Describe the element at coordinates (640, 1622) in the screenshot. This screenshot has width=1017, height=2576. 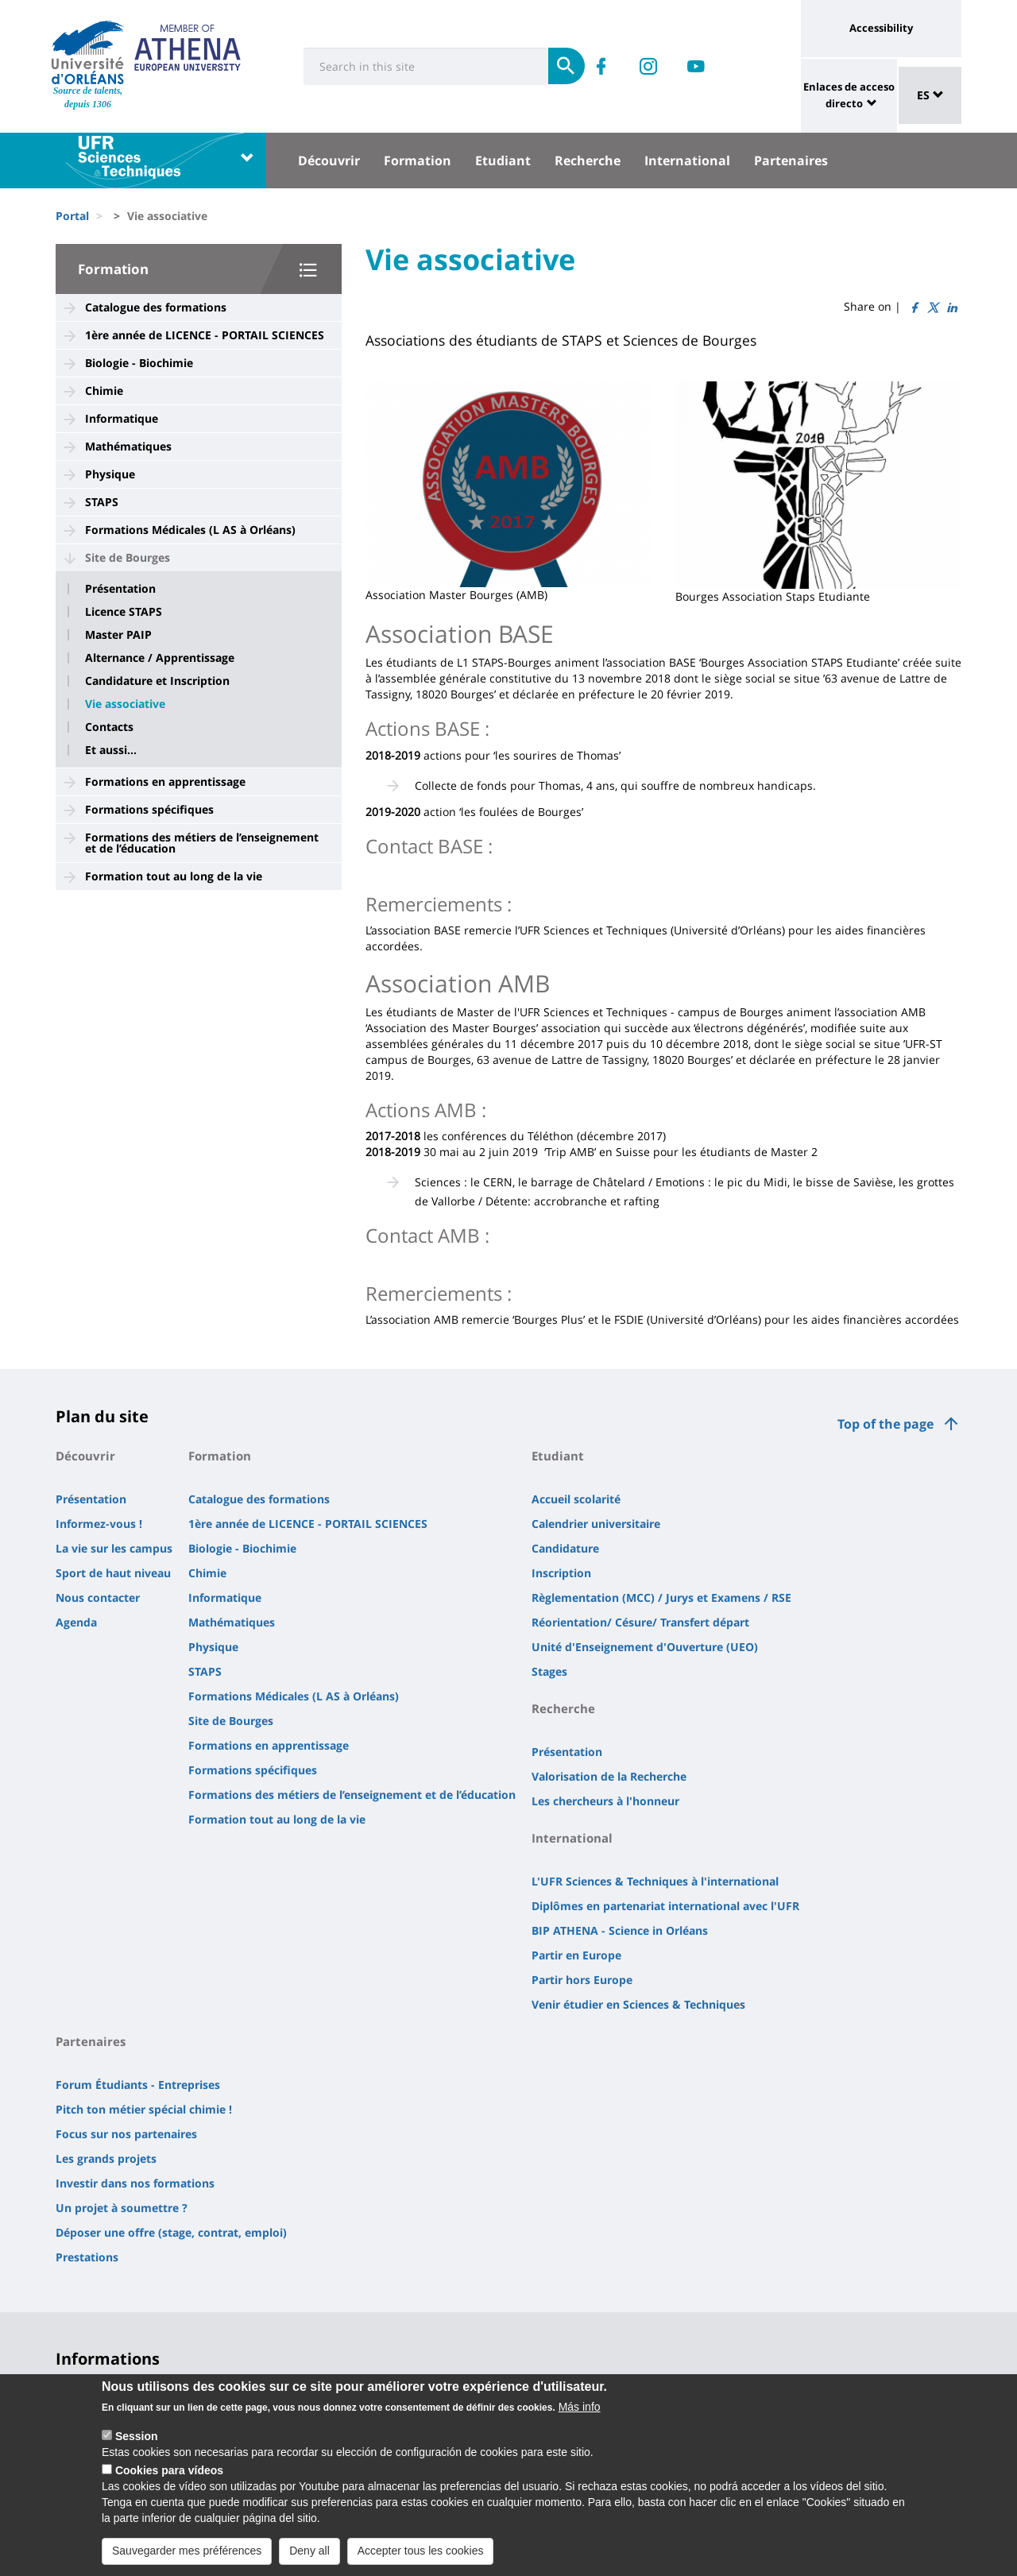
I see `Réorientation/ Césure/ Transfert départ` at that location.